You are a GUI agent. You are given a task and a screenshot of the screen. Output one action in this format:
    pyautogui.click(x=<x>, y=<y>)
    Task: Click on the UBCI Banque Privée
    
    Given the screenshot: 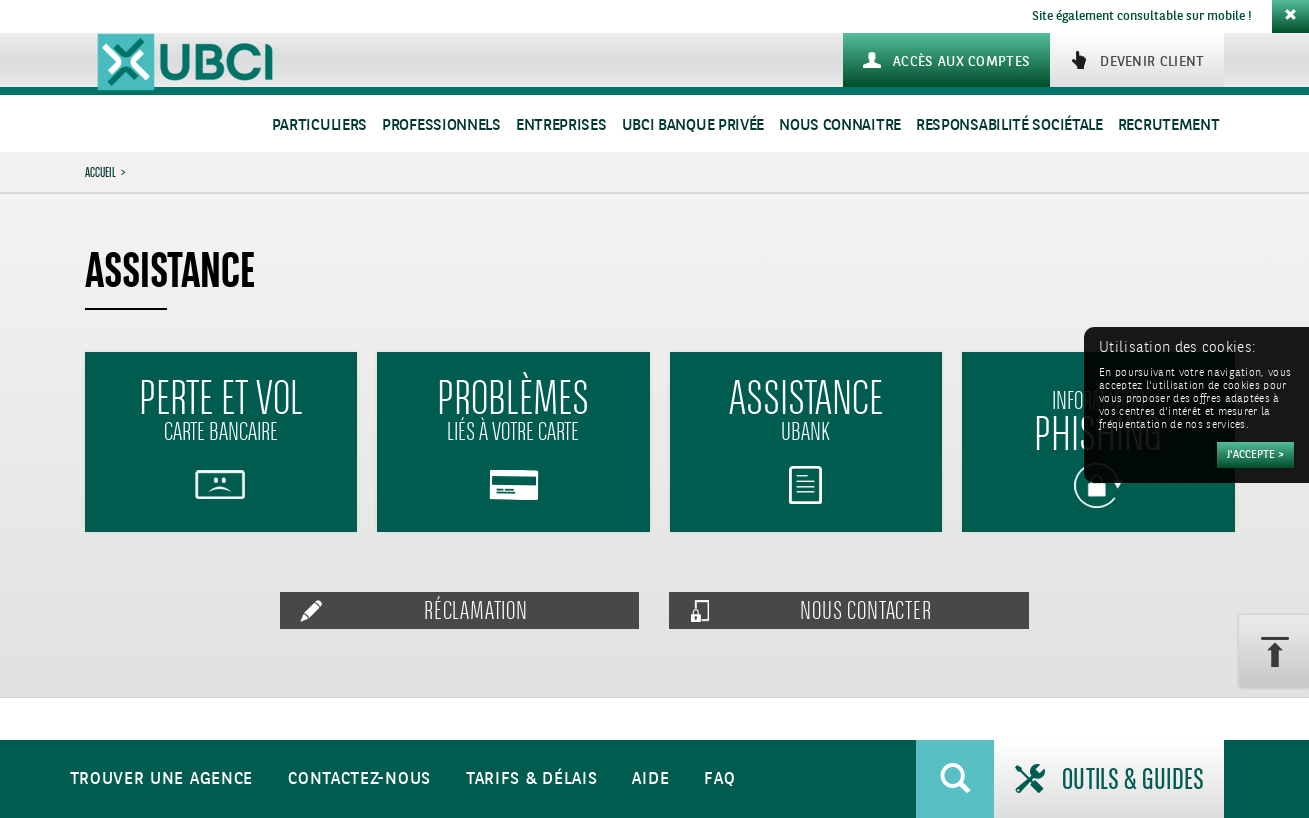 What is the action you would take?
    pyautogui.click(x=693, y=125)
    